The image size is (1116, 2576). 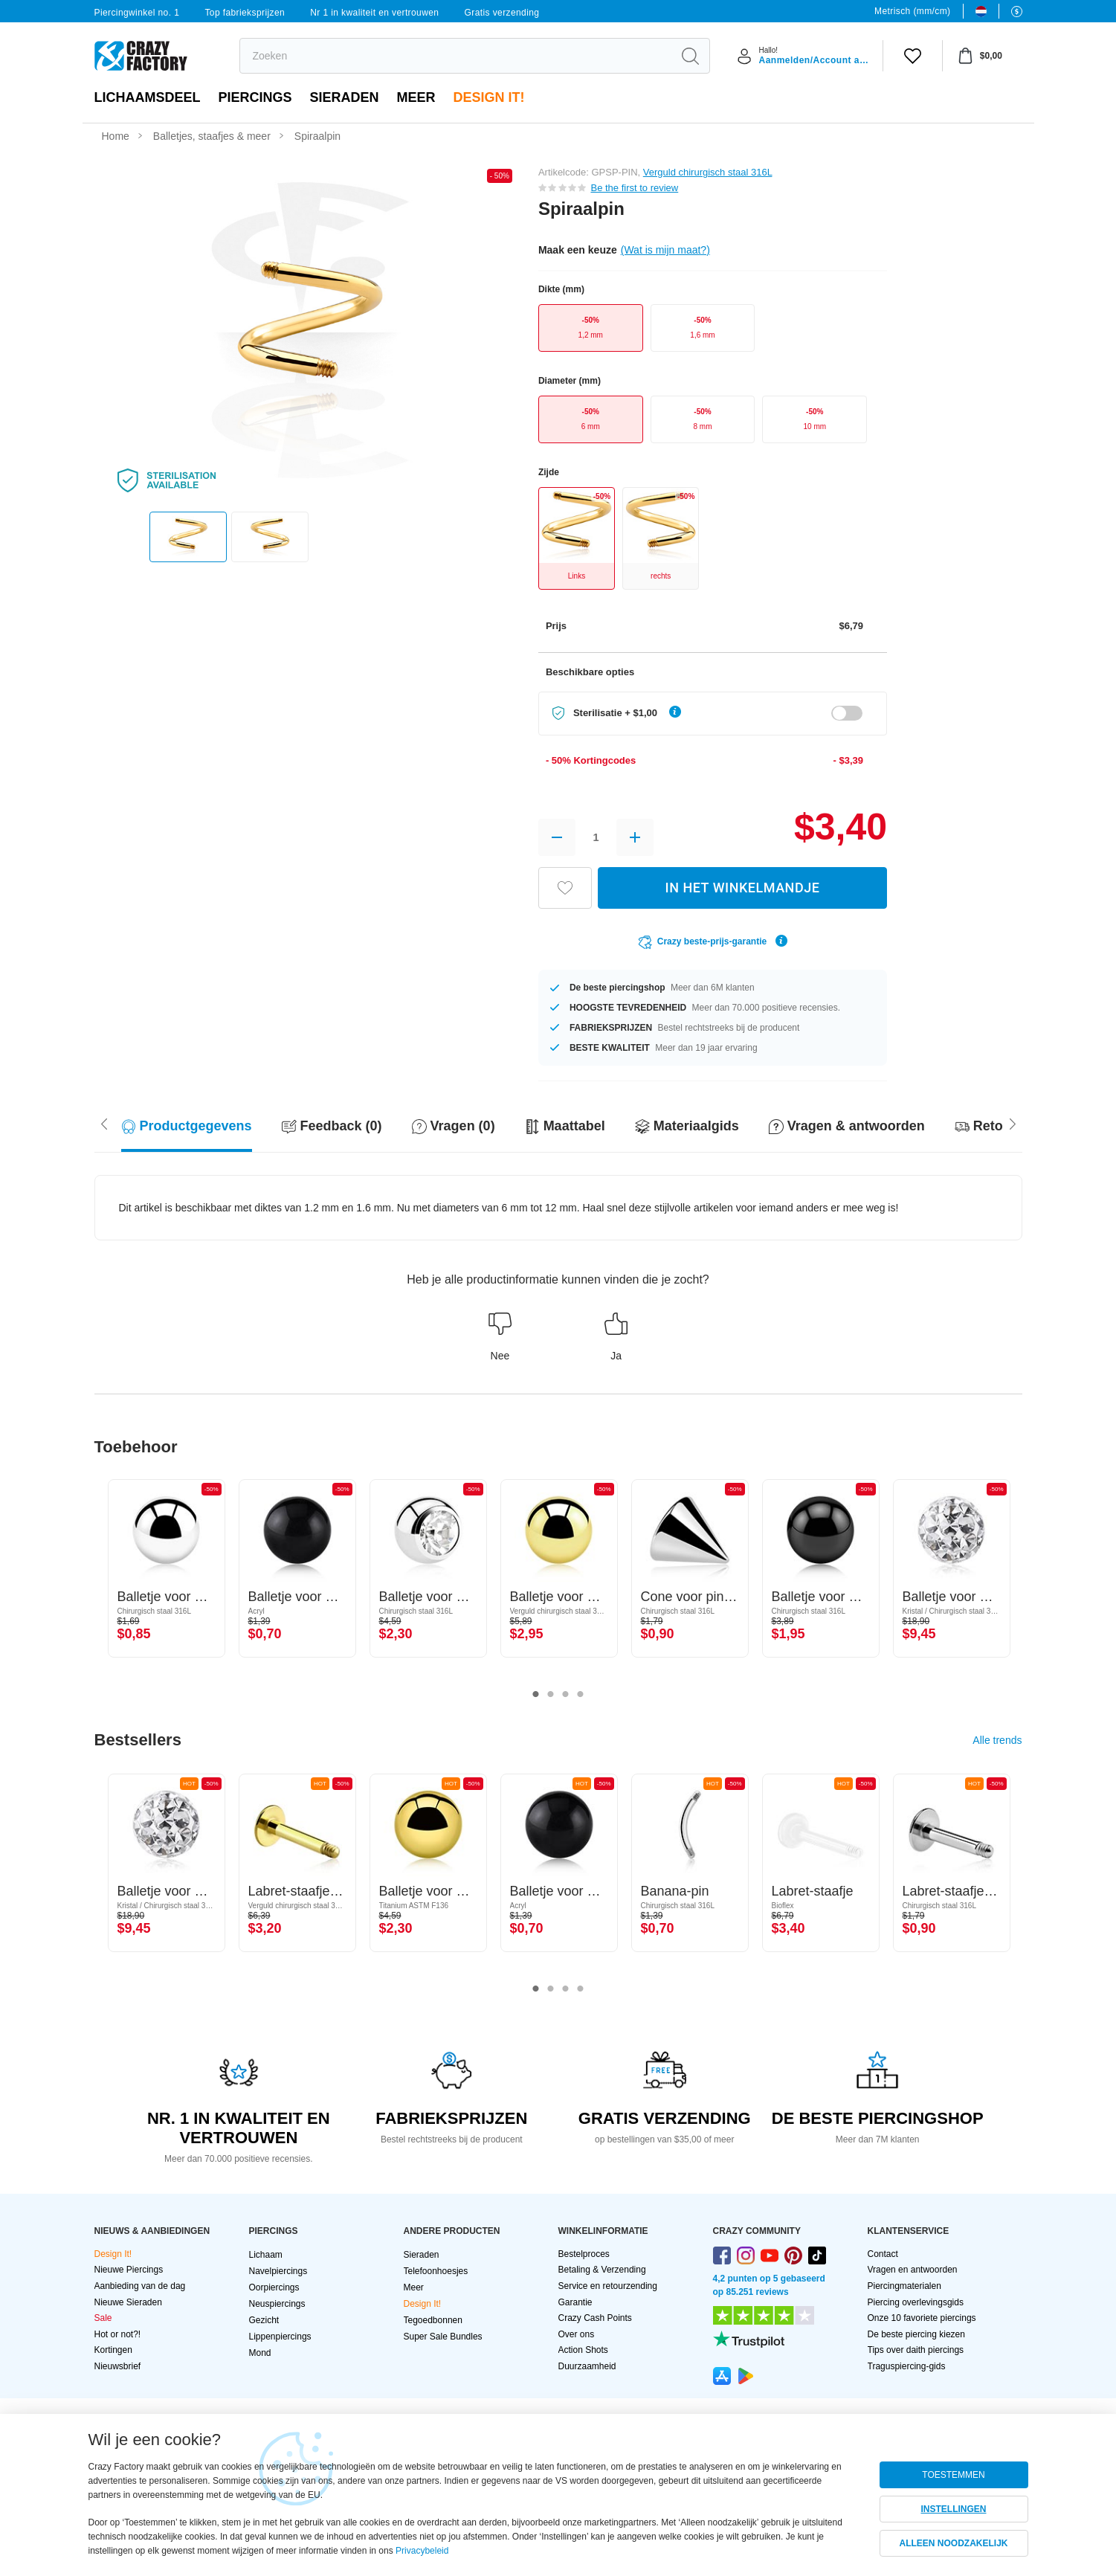 What do you see at coordinates (565, 1694) in the screenshot?
I see `3 [tab]` at bounding box center [565, 1694].